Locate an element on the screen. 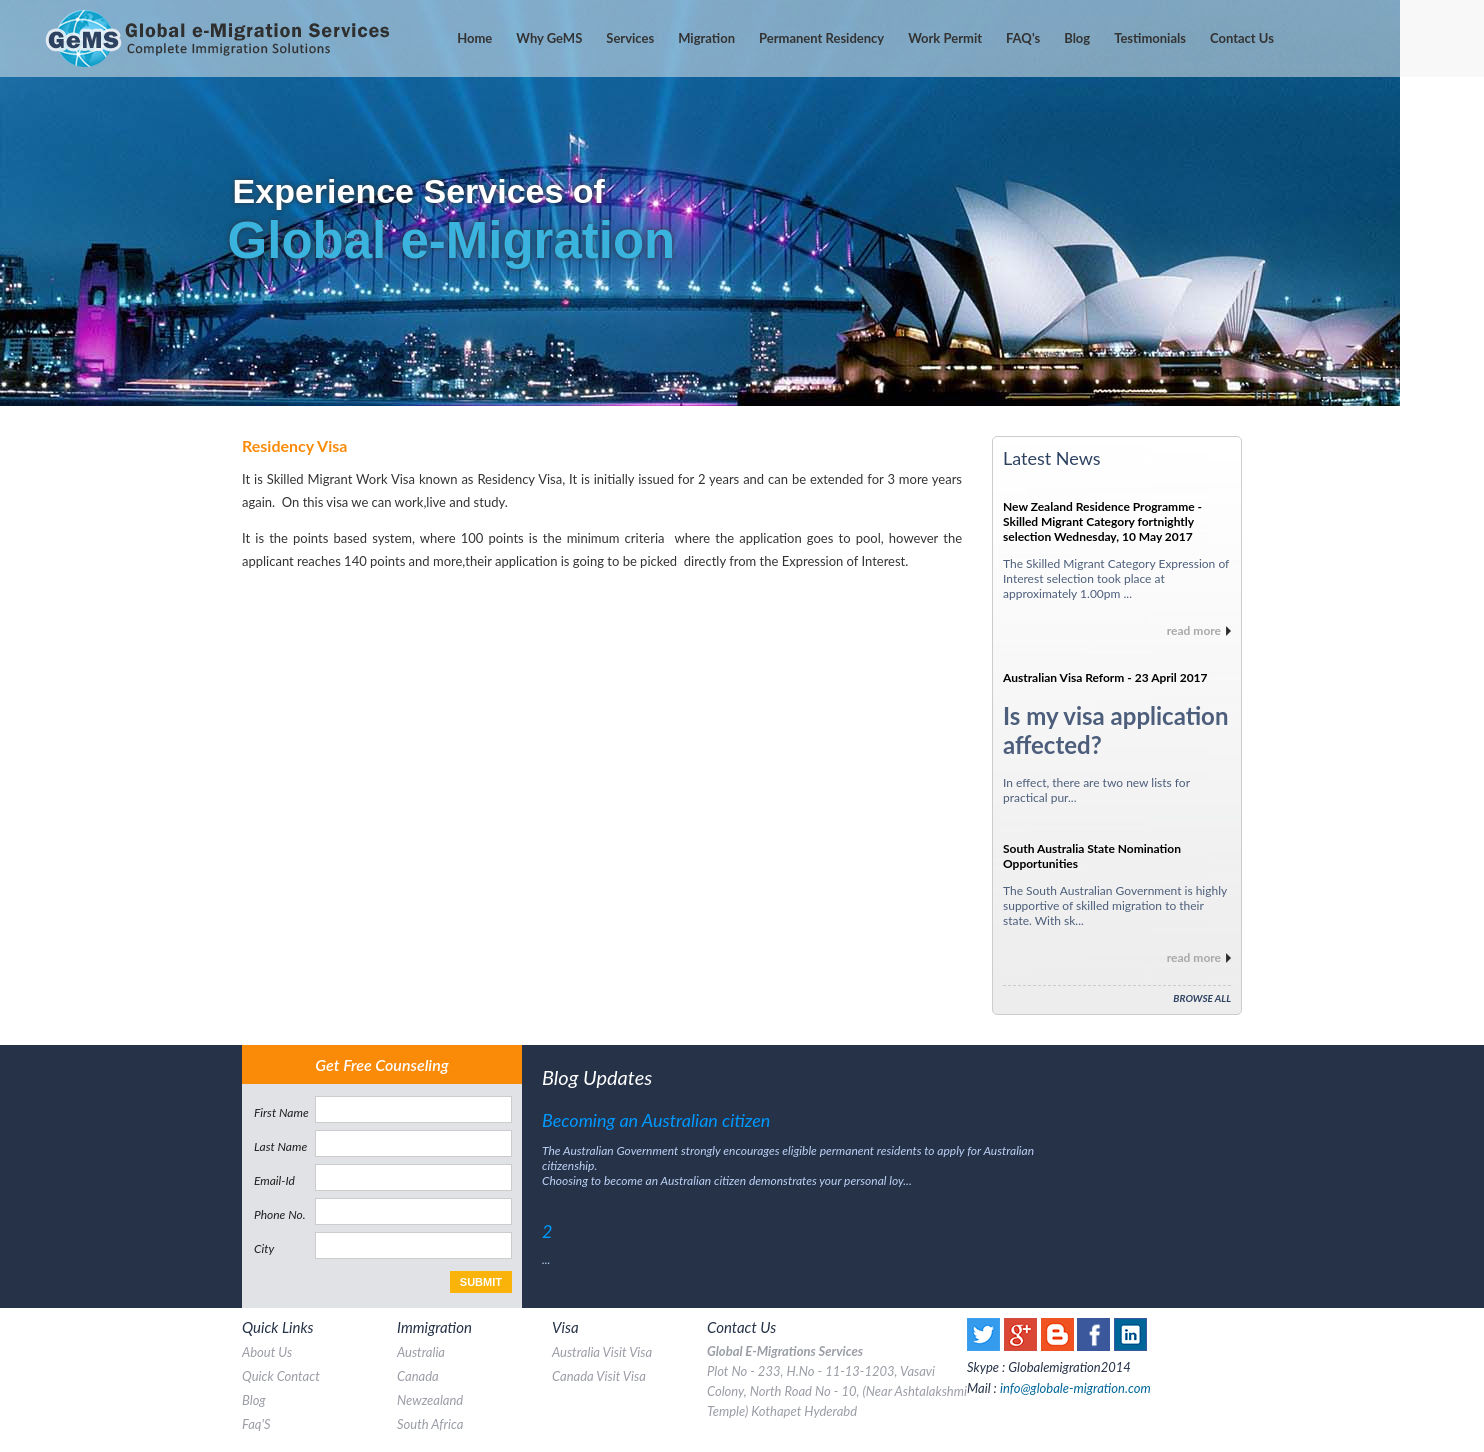  blog is located at coordinates (254, 1400).